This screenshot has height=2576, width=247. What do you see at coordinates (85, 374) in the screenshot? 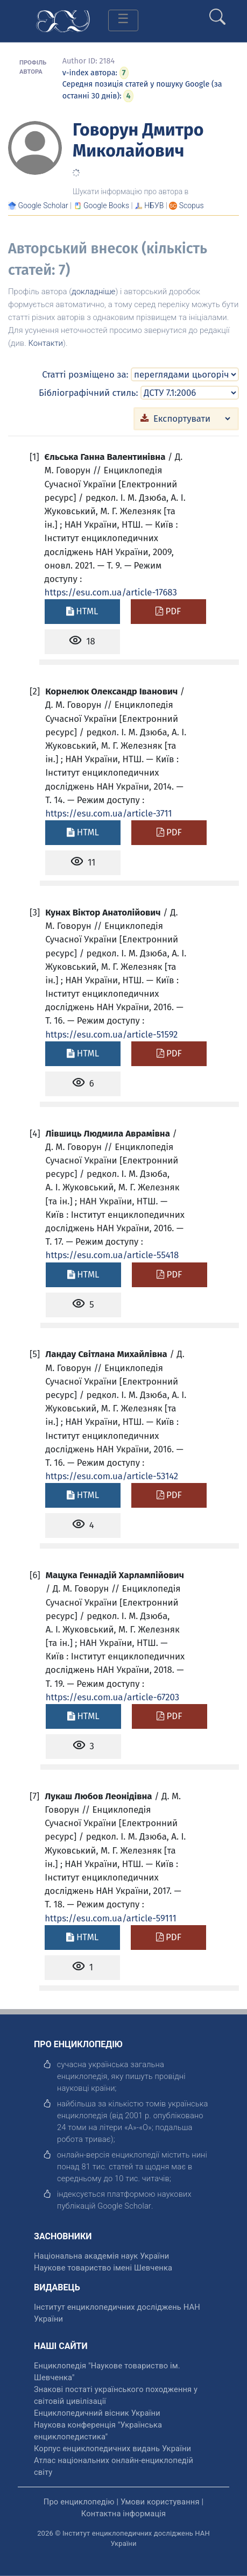
I see `Статті розміщено за:` at bounding box center [85, 374].